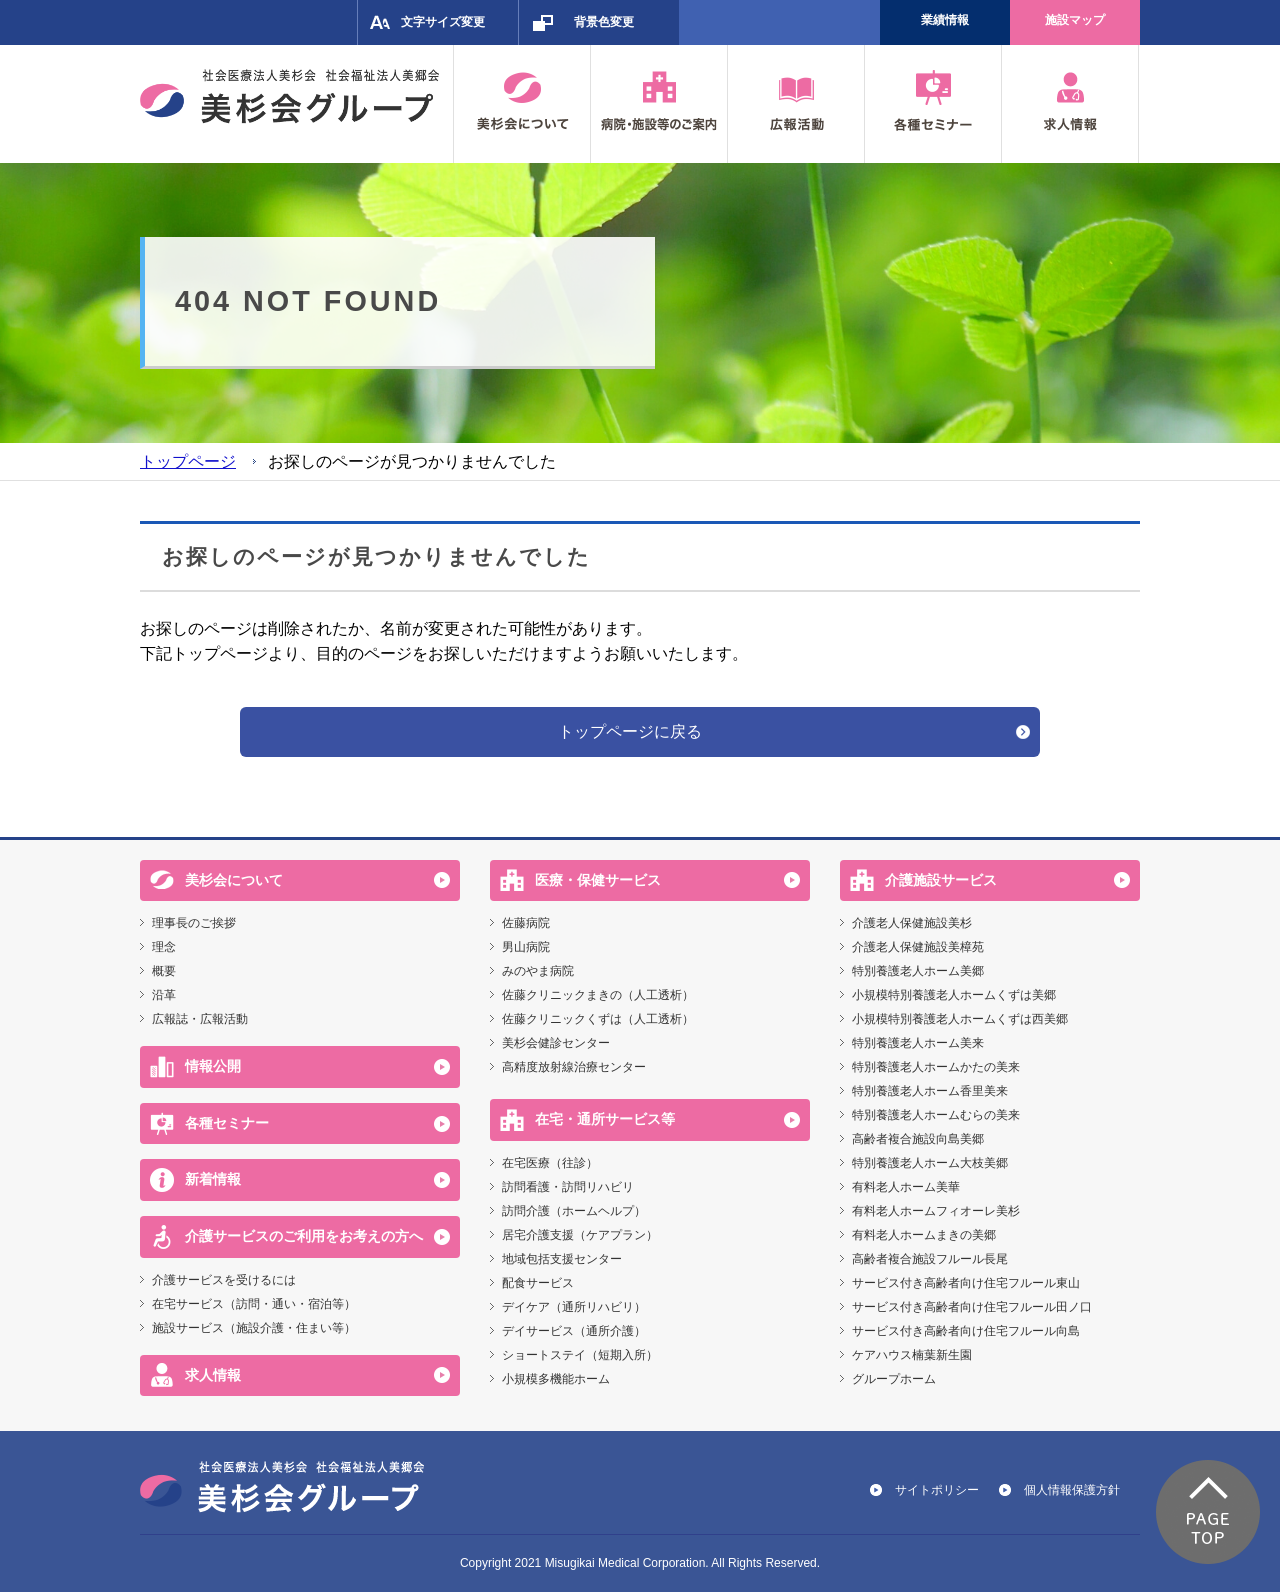 The image size is (1280, 1592). I want to click on 医療・保健サービス, so click(598, 880).